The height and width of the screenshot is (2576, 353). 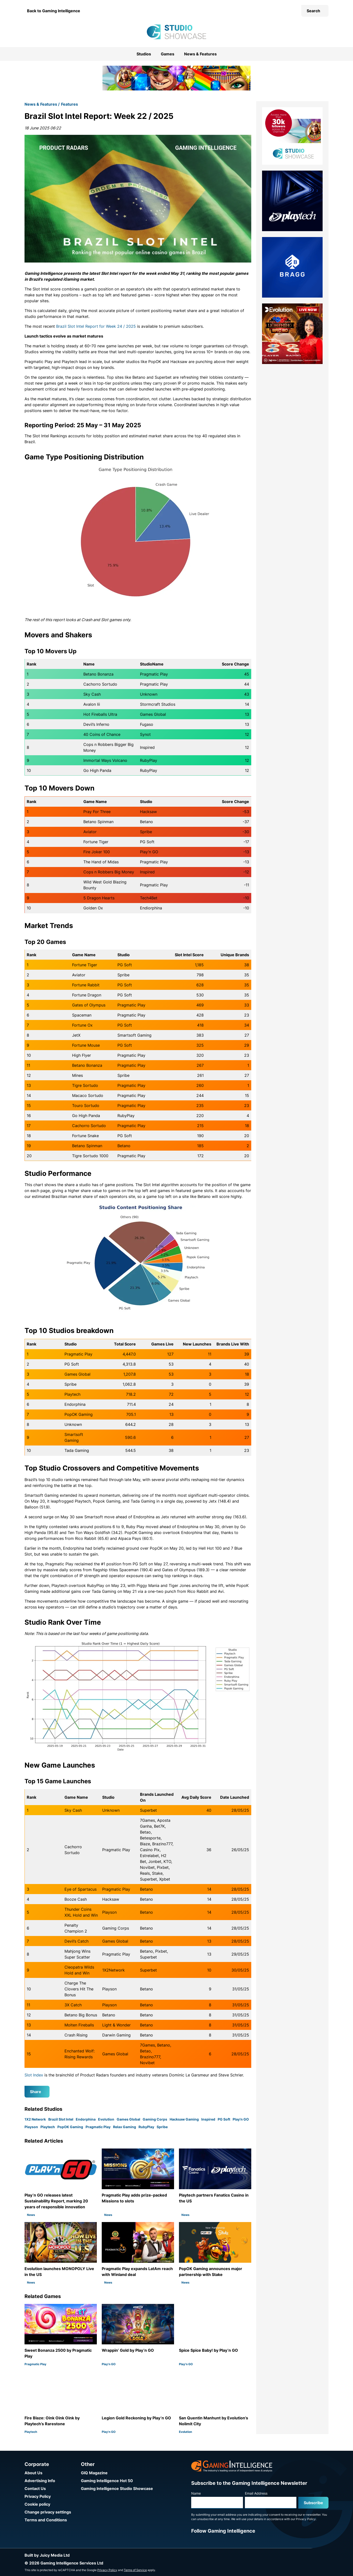 I want to click on RubyPlay, so click(x=146, y=2127).